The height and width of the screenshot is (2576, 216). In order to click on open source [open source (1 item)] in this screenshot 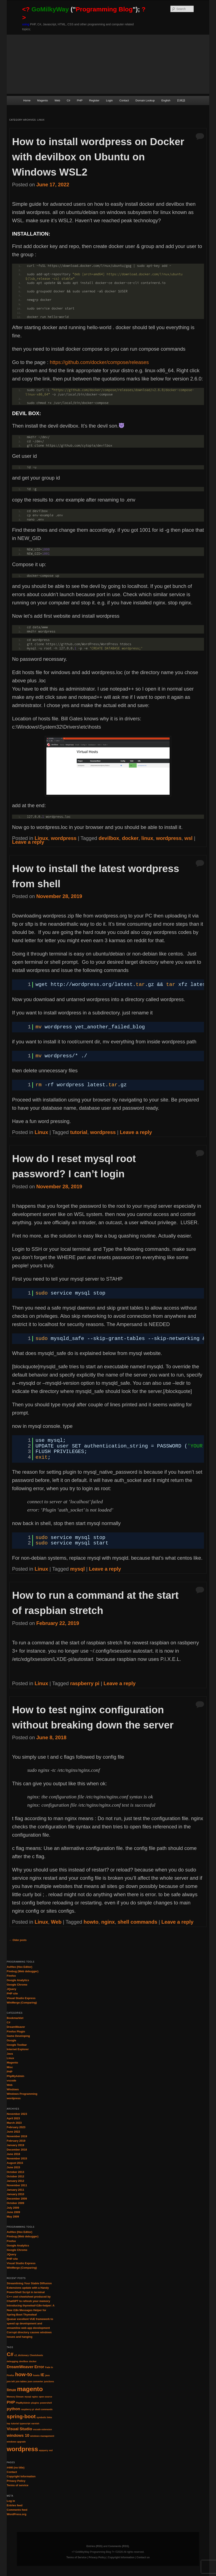, I will do `click(45, 2396)`.